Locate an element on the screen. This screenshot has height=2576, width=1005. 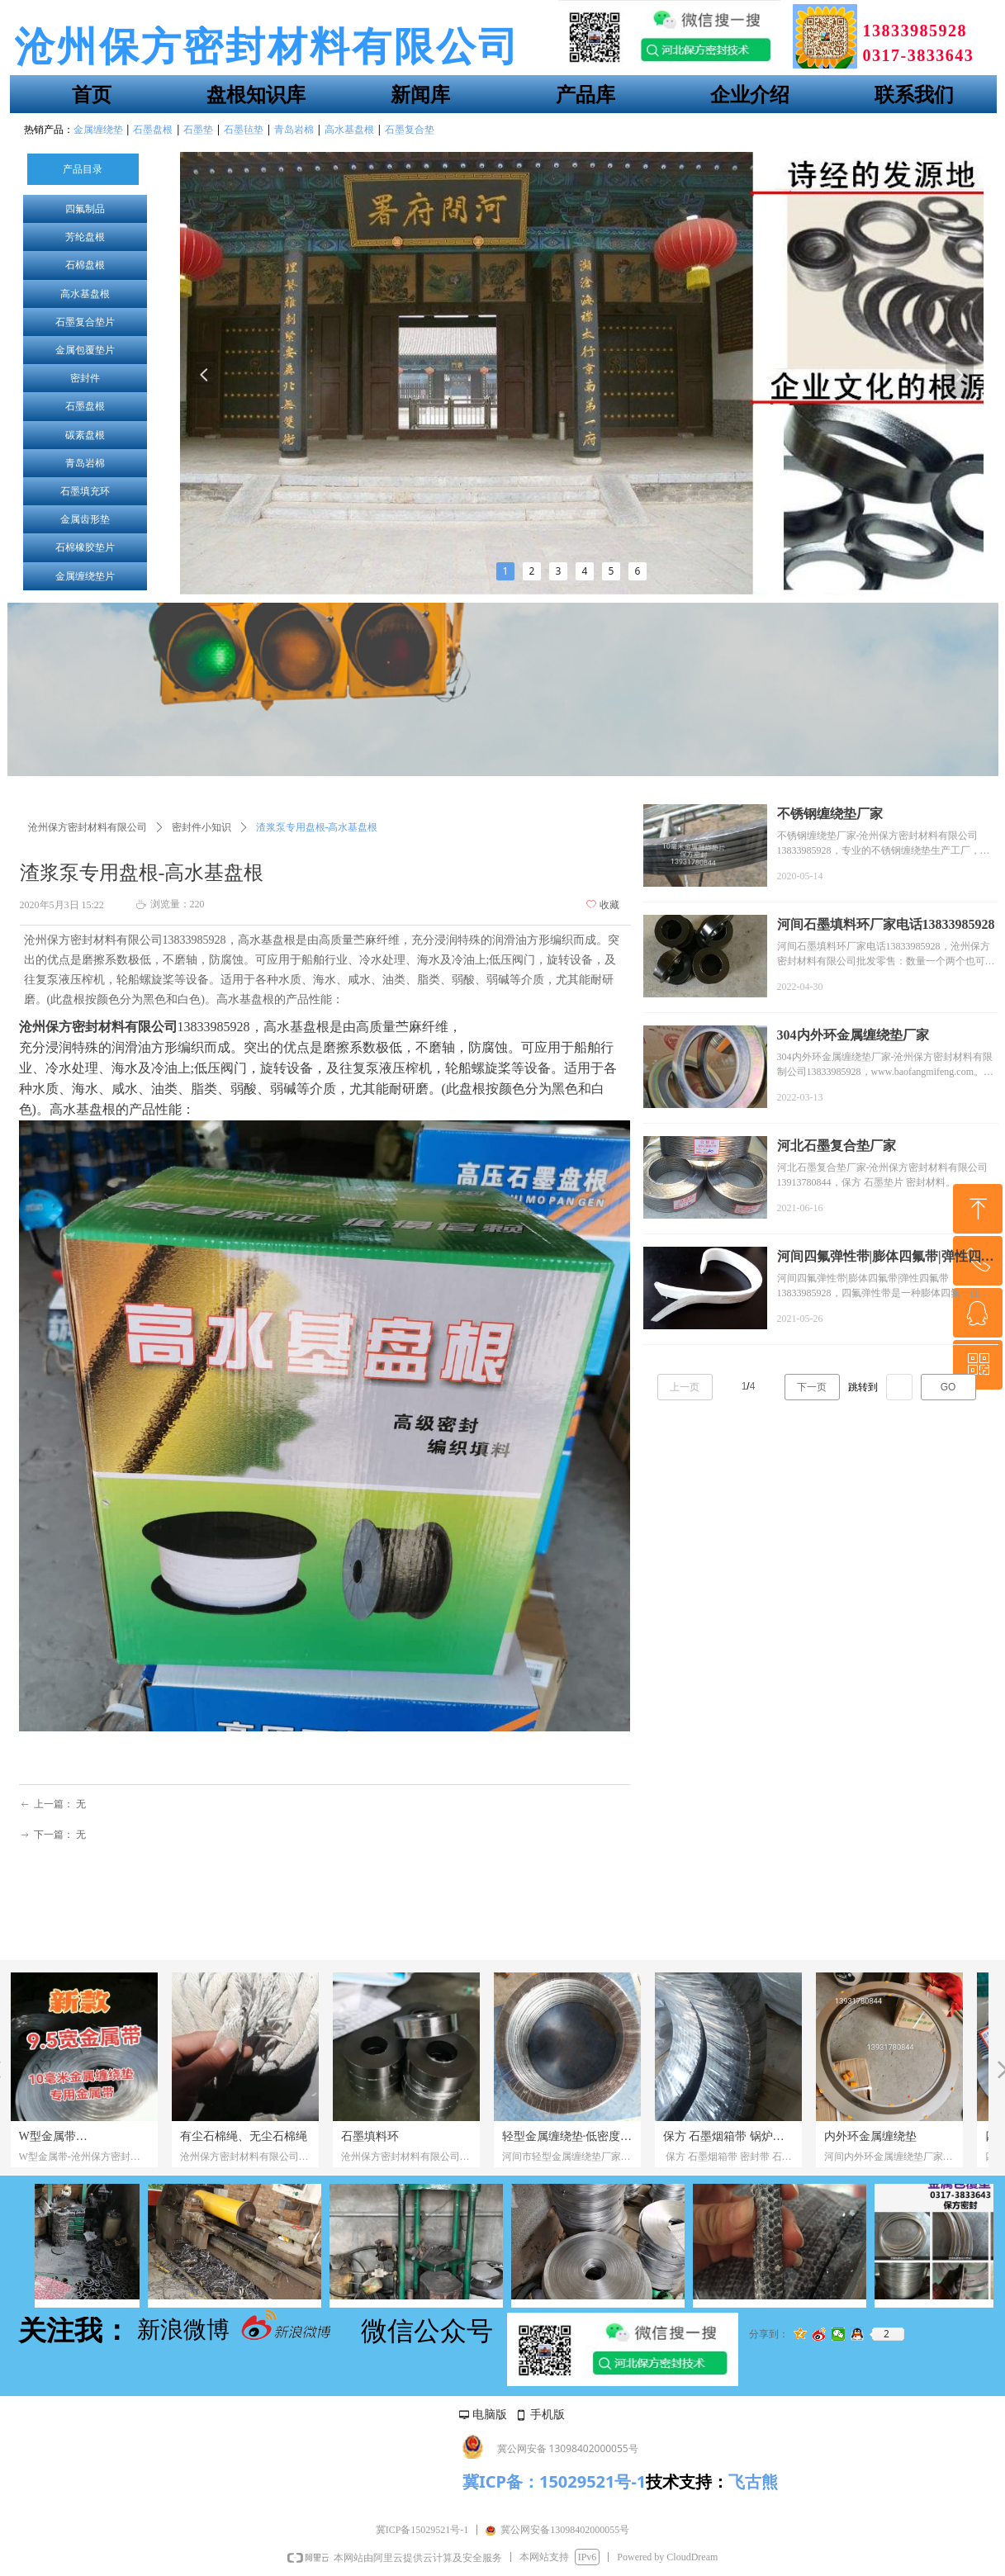
河北石墨复合垫厂家 is located at coordinates (836, 1146).